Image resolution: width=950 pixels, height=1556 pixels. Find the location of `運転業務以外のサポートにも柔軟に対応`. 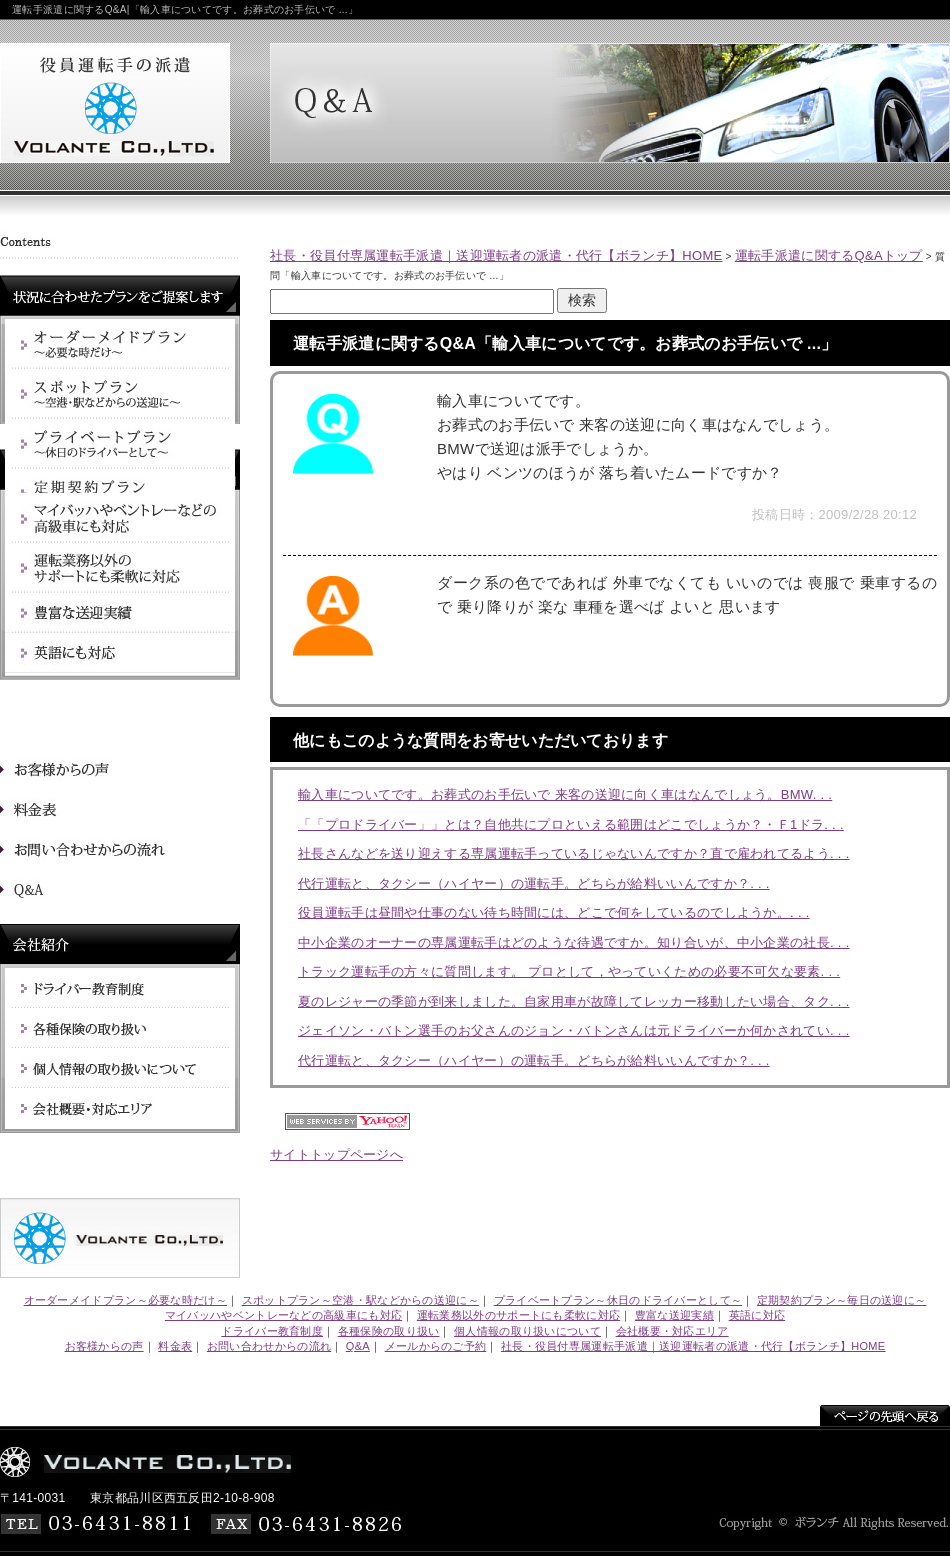

運転業務以外のサポートにも柔軟に対応 is located at coordinates (518, 1315).